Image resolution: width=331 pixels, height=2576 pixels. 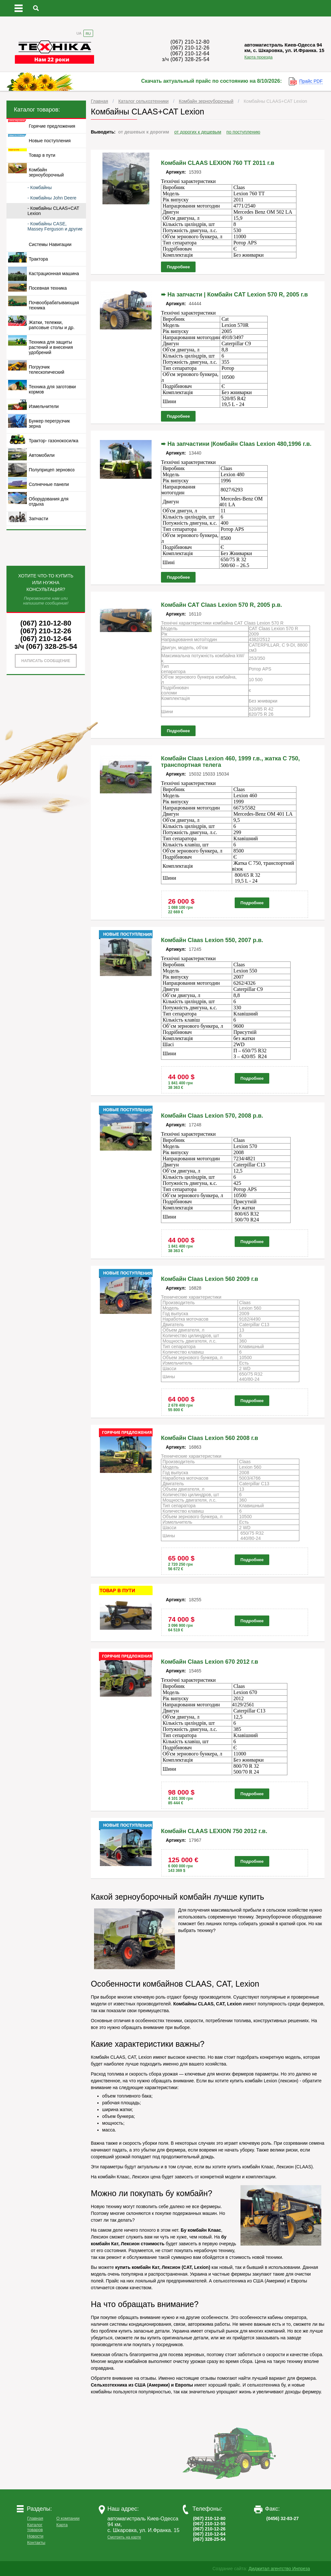 What do you see at coordinates (35, 2527) in the screenshot?
I see `Каталог товаров` at bounding box center [35, 2527].